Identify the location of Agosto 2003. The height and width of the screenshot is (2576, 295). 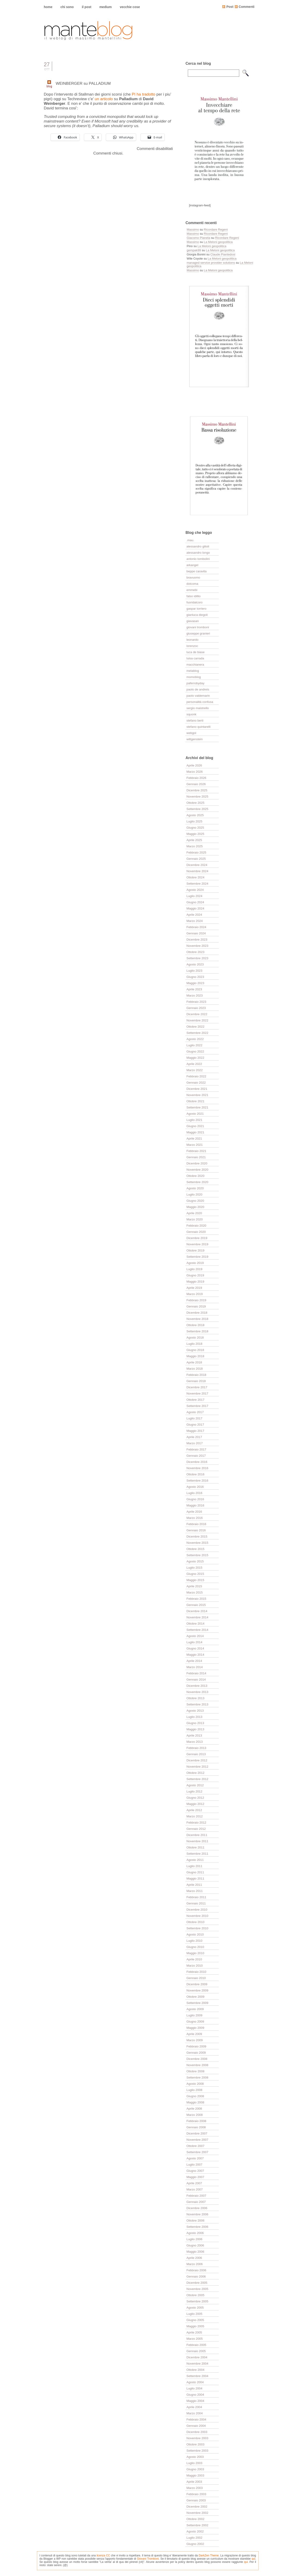
(195, 2457).